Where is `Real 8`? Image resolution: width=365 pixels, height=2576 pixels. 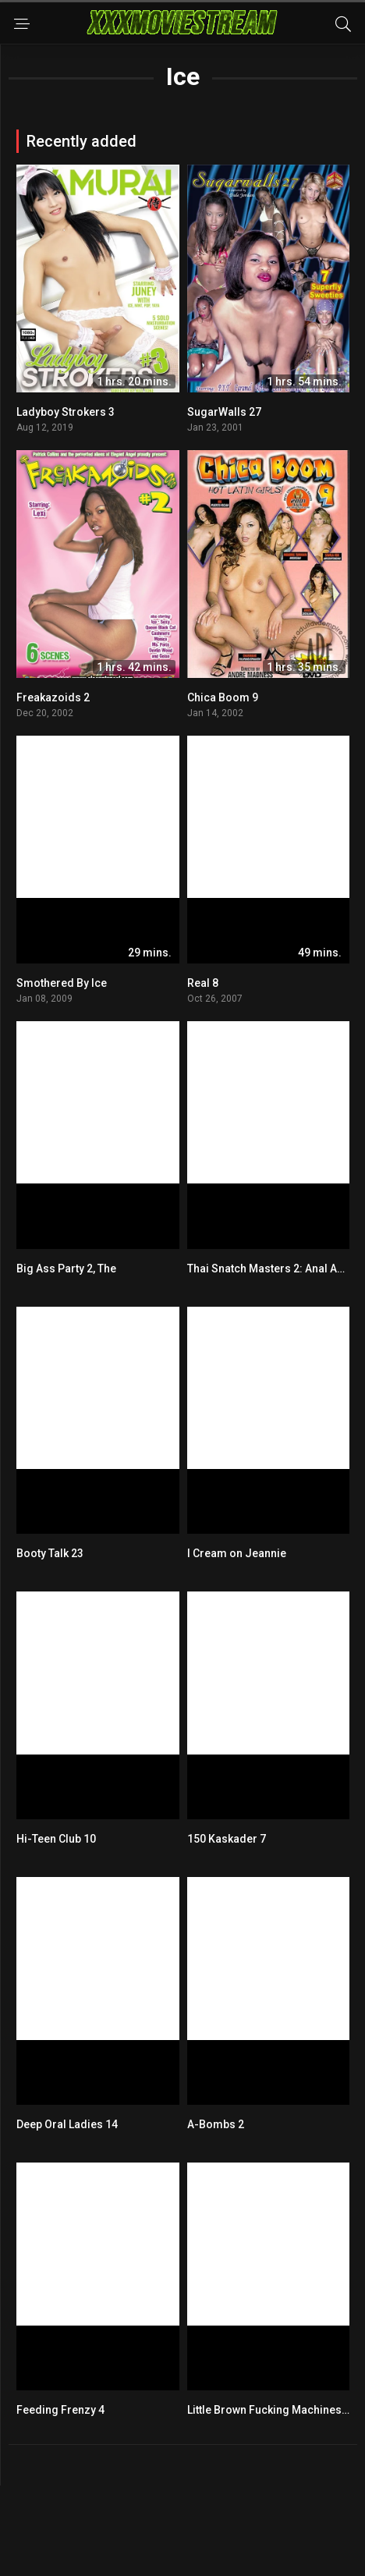
Real 8 is located at coordinates (202, 983).